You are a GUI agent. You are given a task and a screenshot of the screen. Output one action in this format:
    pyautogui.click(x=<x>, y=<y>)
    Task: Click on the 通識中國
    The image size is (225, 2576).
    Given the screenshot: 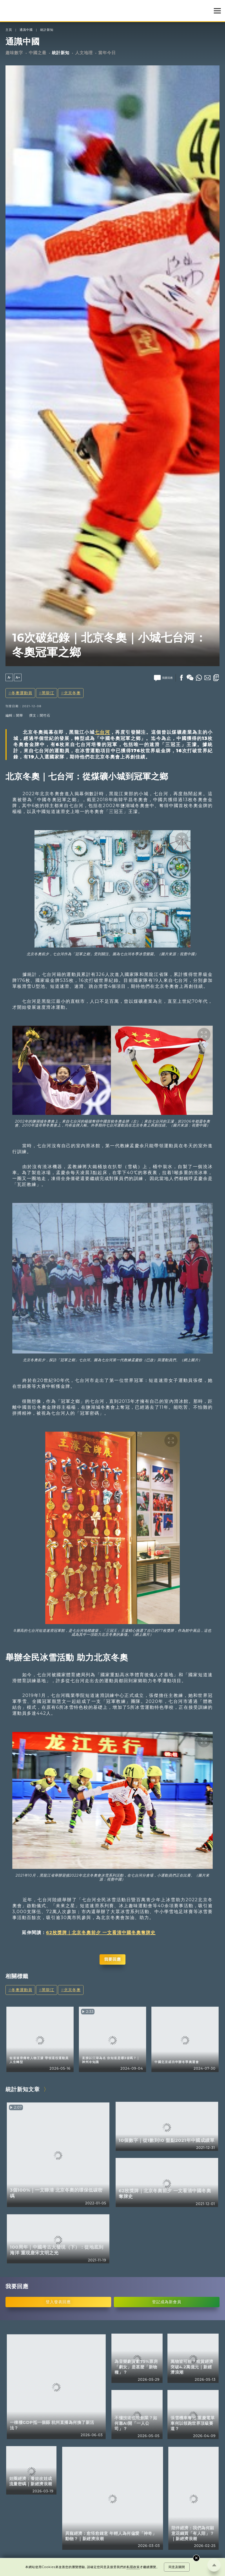 What is the action you would take?
    pyautogui.click(x=26, y=29)
    